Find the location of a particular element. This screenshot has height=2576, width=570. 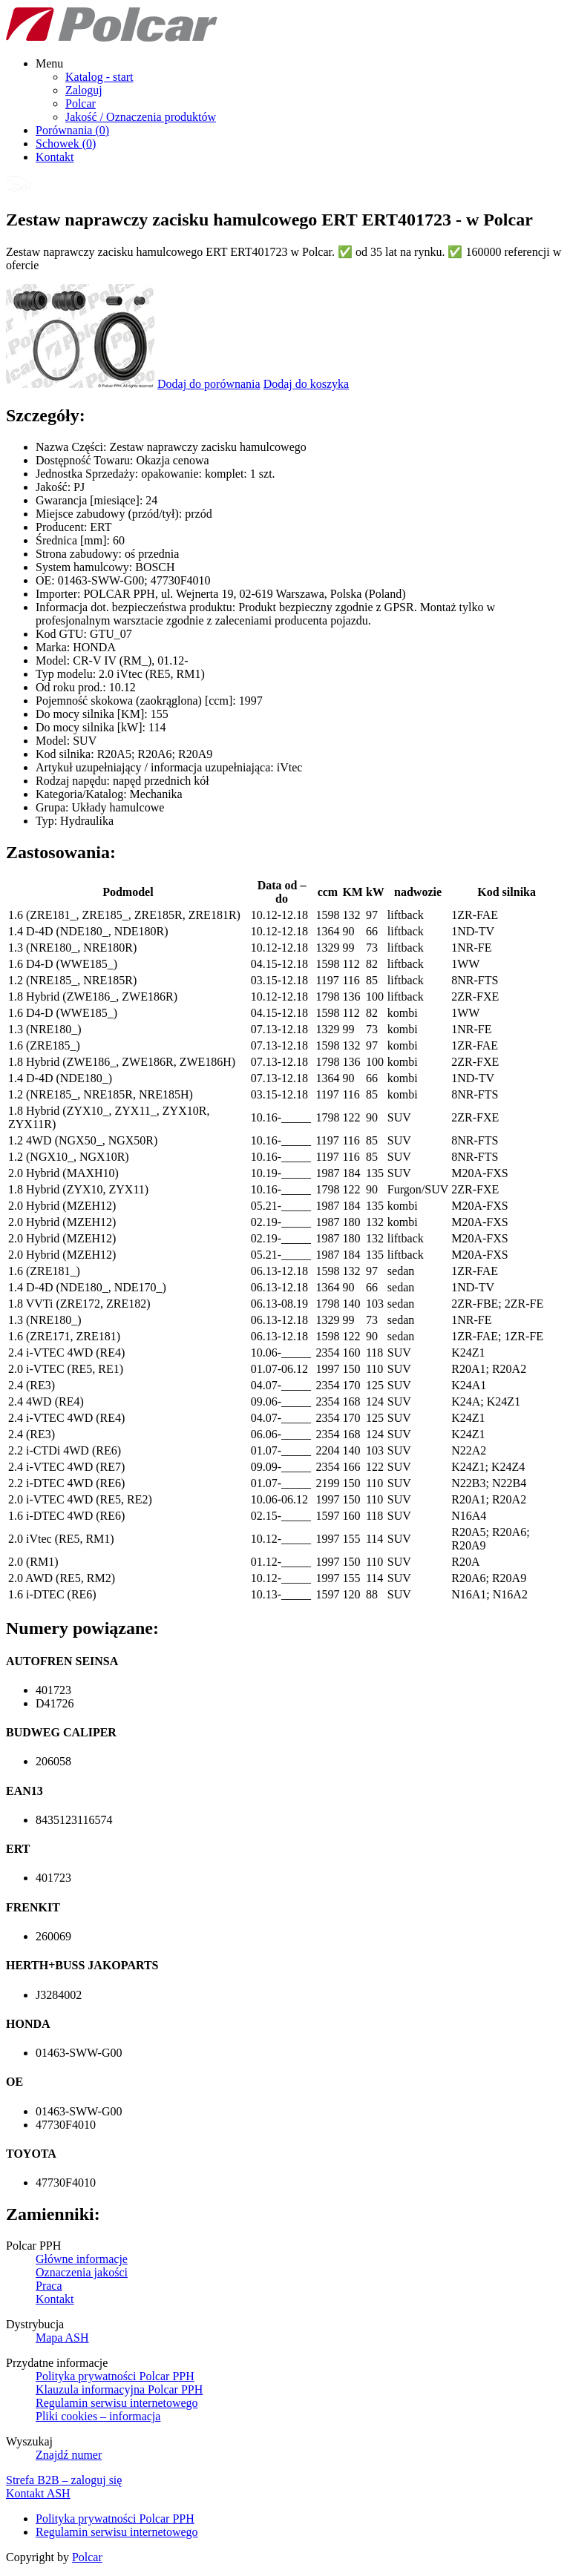

Kontakt ASH is located at coordinates (38, 2493).